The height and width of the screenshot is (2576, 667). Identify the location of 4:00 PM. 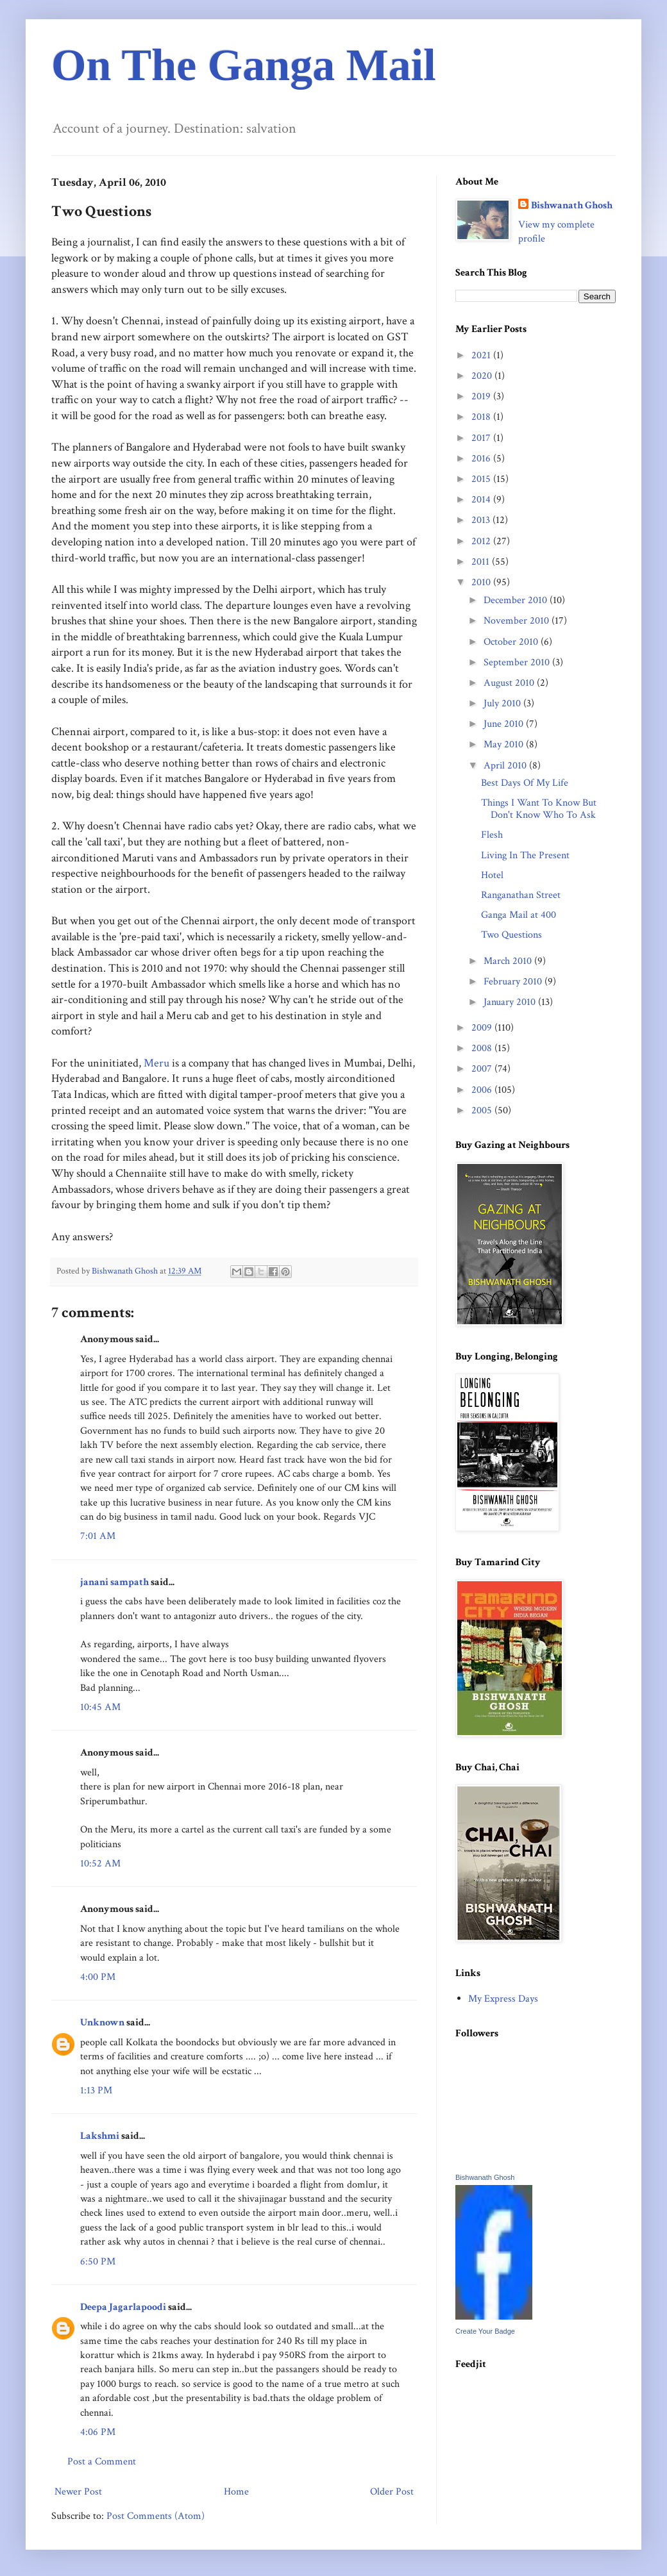
(97, 1977).